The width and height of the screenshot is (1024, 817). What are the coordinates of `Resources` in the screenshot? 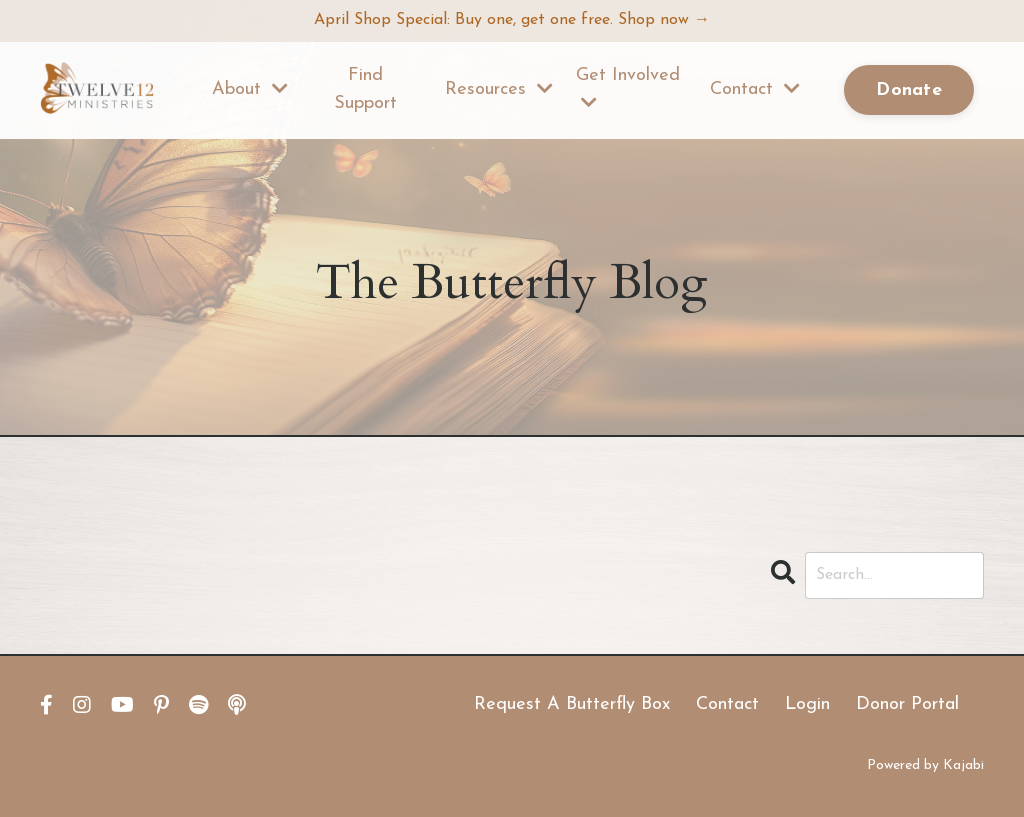 It's located at (499, 89).